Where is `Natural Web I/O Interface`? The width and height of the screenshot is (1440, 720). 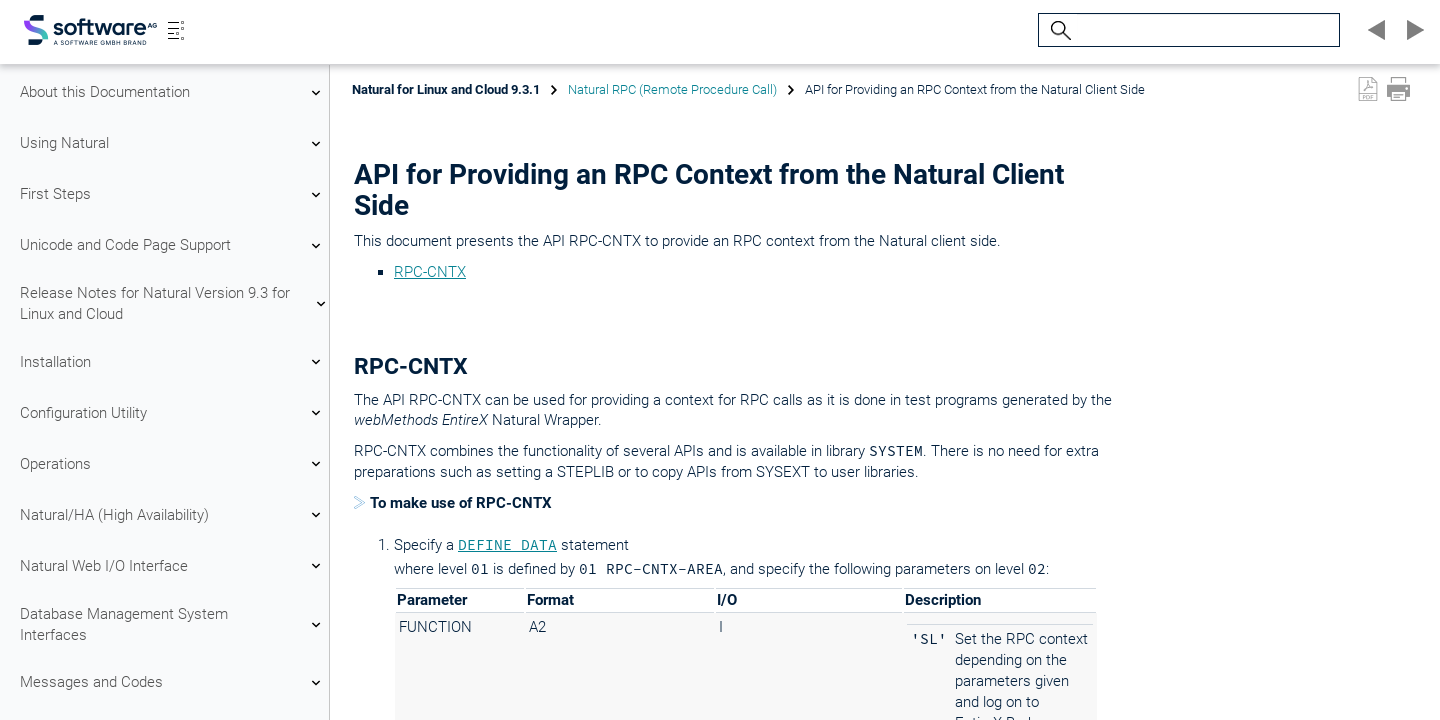 Natural Web I/O Interface is located at coordinates (173, 566).